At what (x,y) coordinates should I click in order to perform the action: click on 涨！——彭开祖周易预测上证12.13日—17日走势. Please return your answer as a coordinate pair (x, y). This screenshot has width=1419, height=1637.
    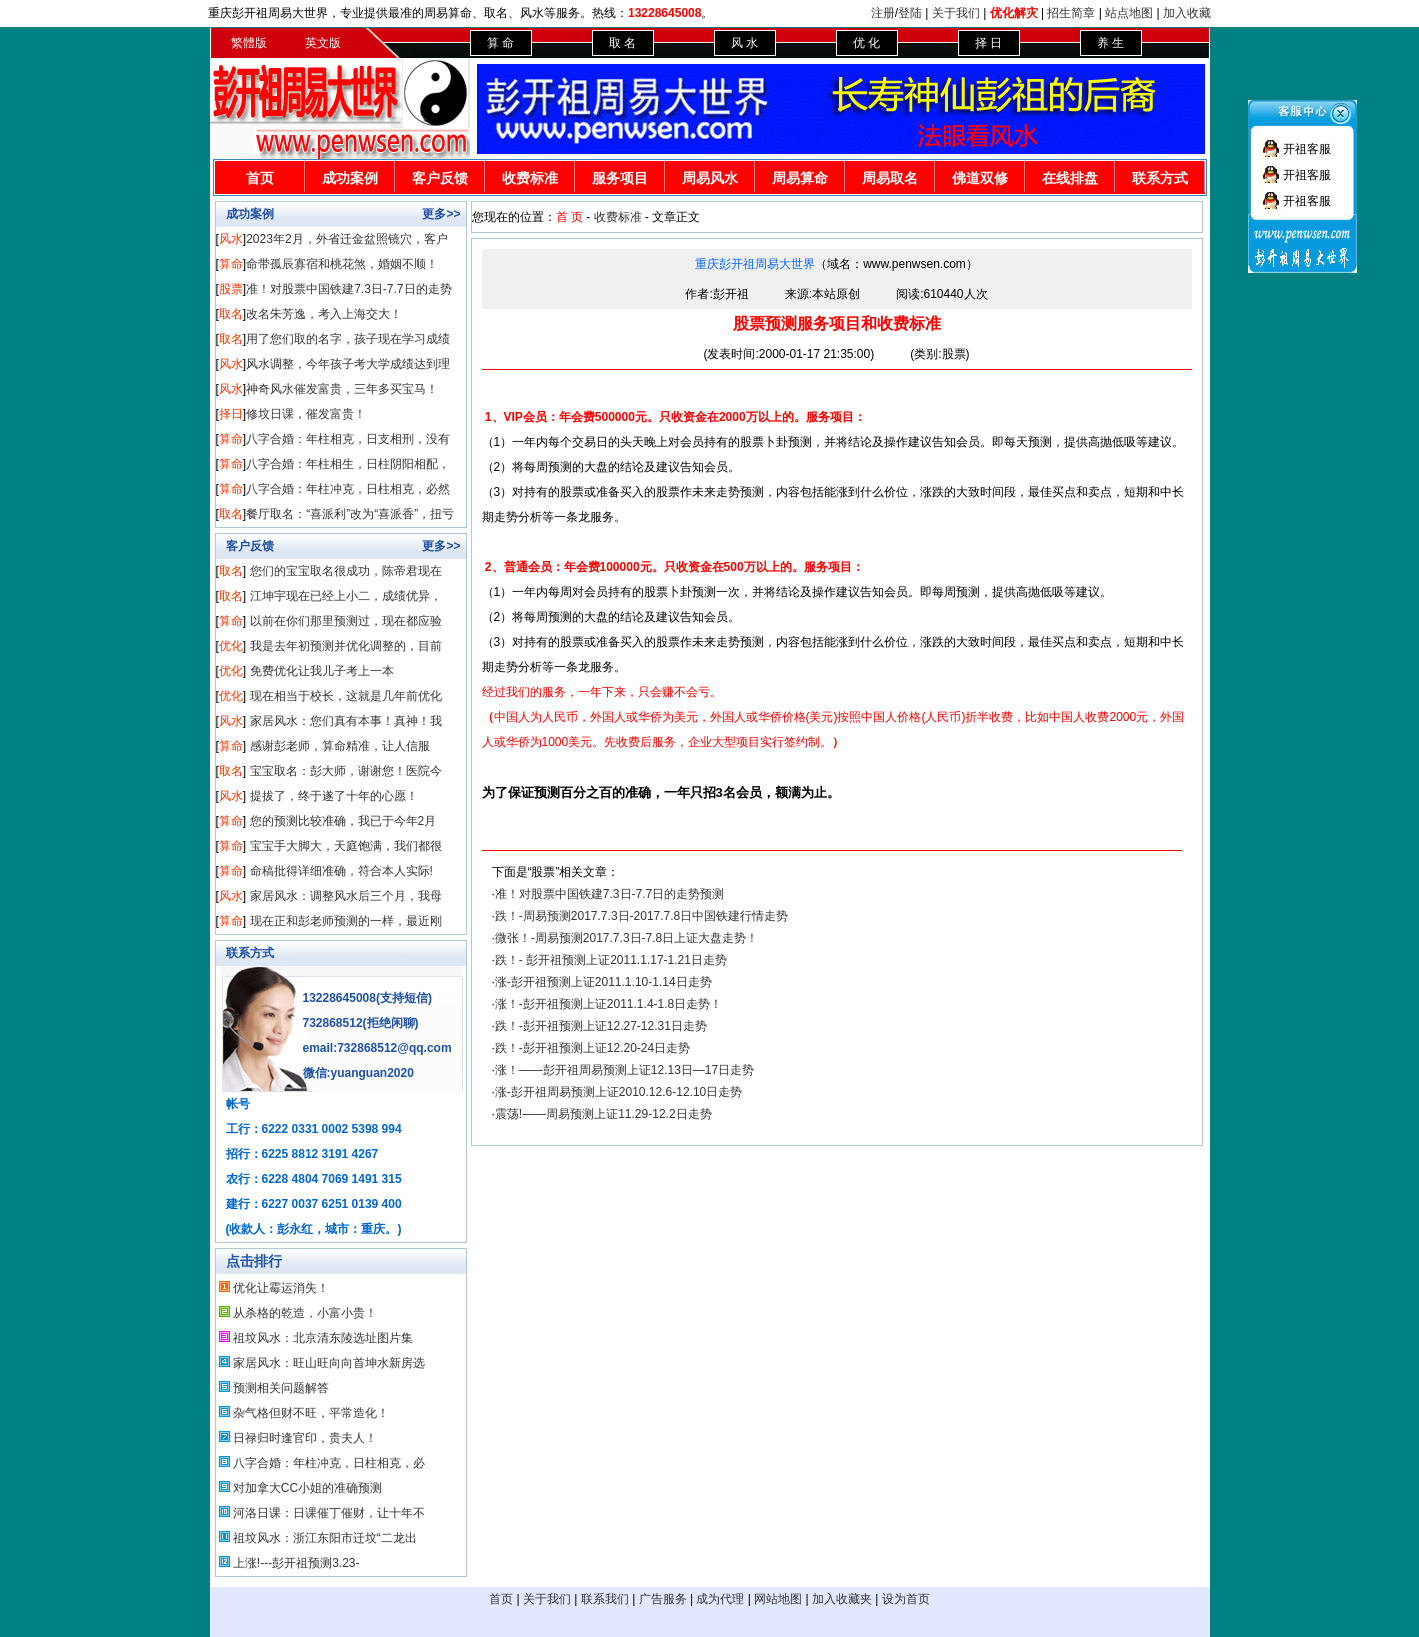
    Looking at the image, I should click on (624, 1070).